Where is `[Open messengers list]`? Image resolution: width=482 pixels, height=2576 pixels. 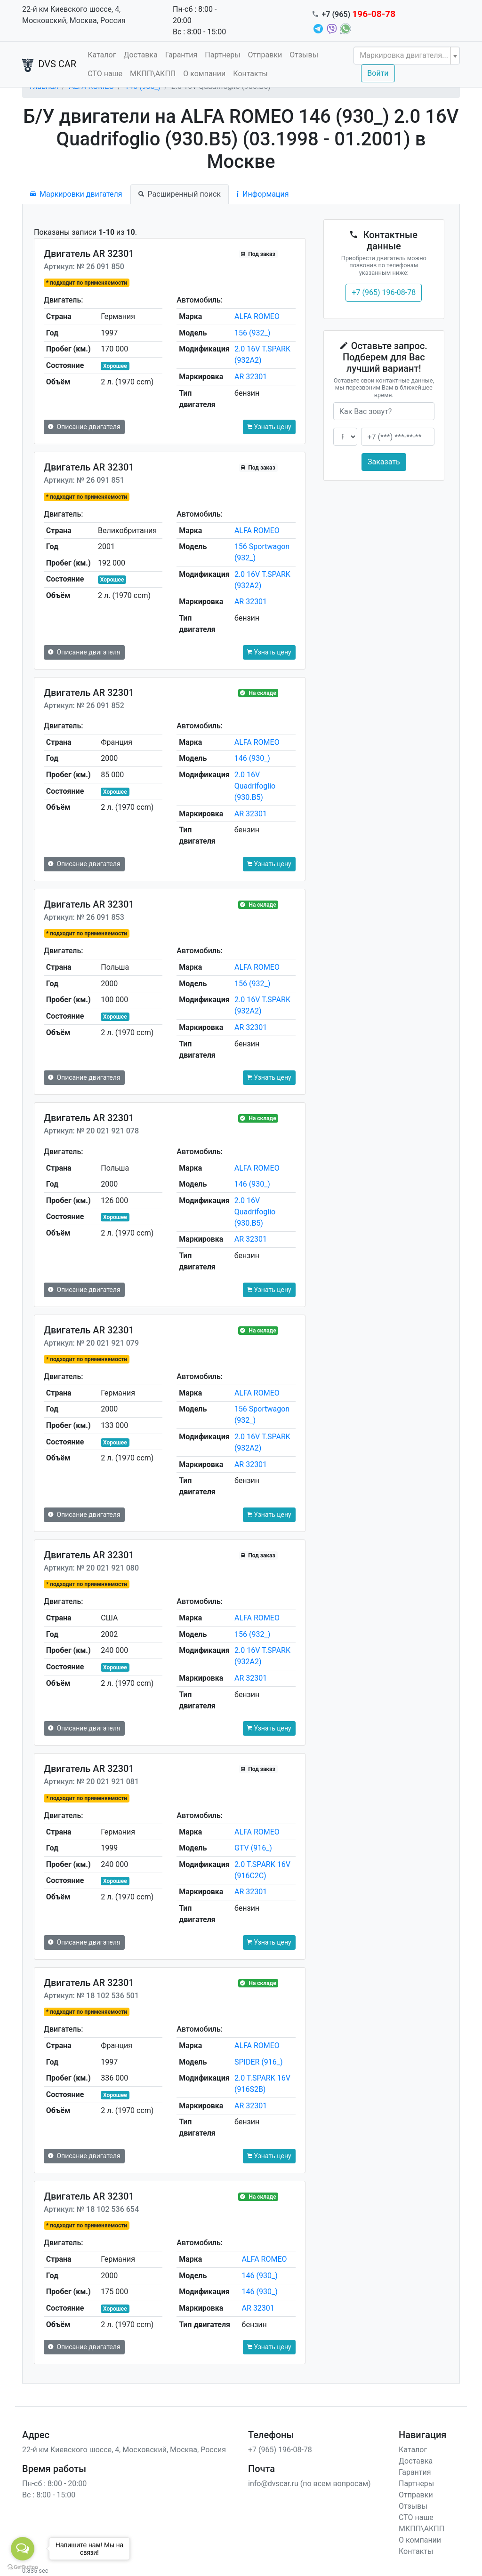 [Open messengers list] is located at coordinates (22, 2548).